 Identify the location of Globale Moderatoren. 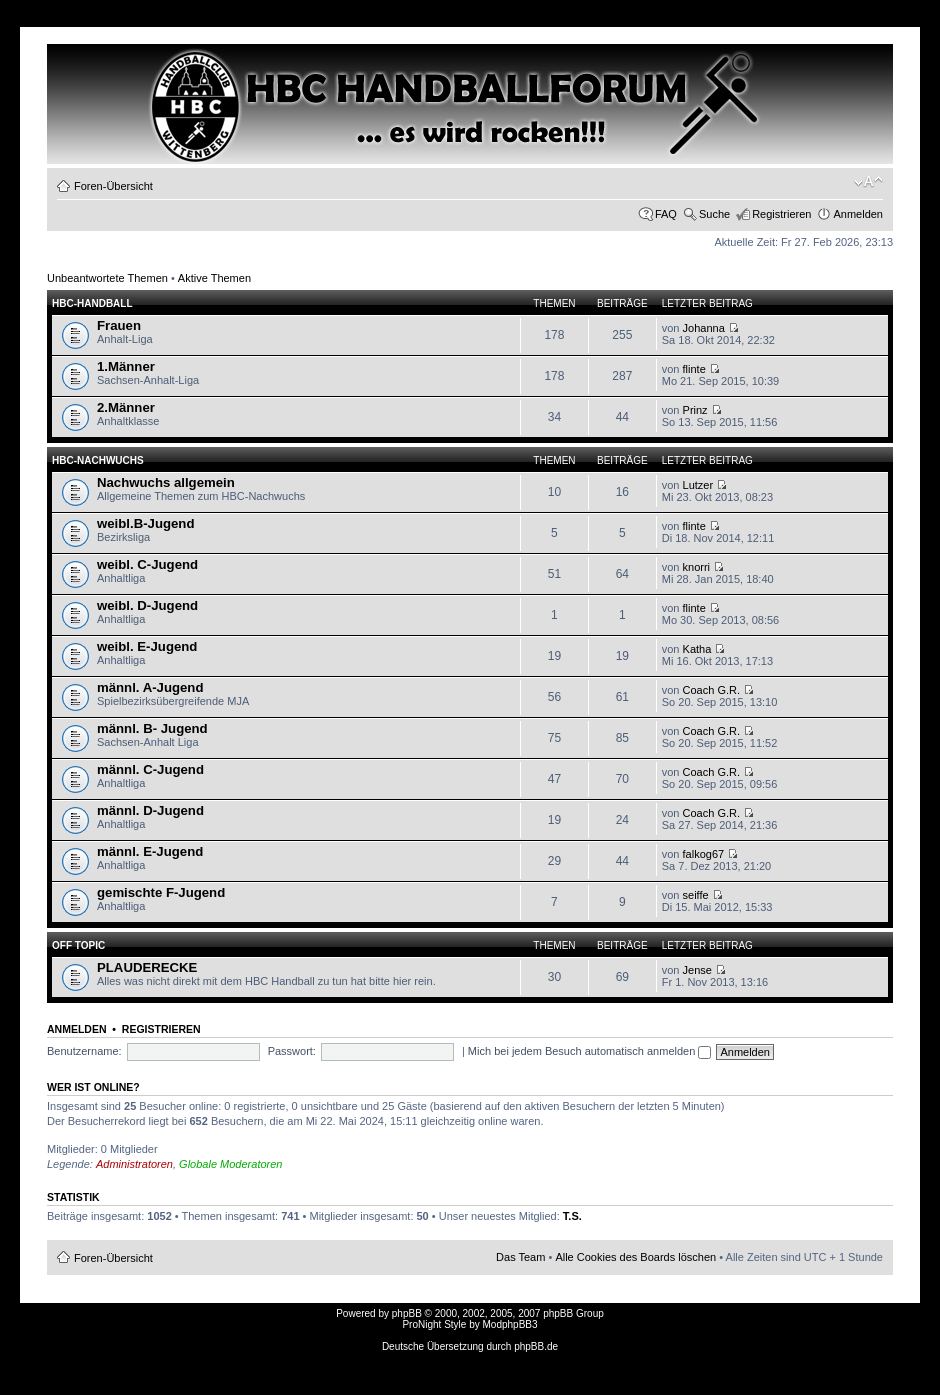
(230, 1164).